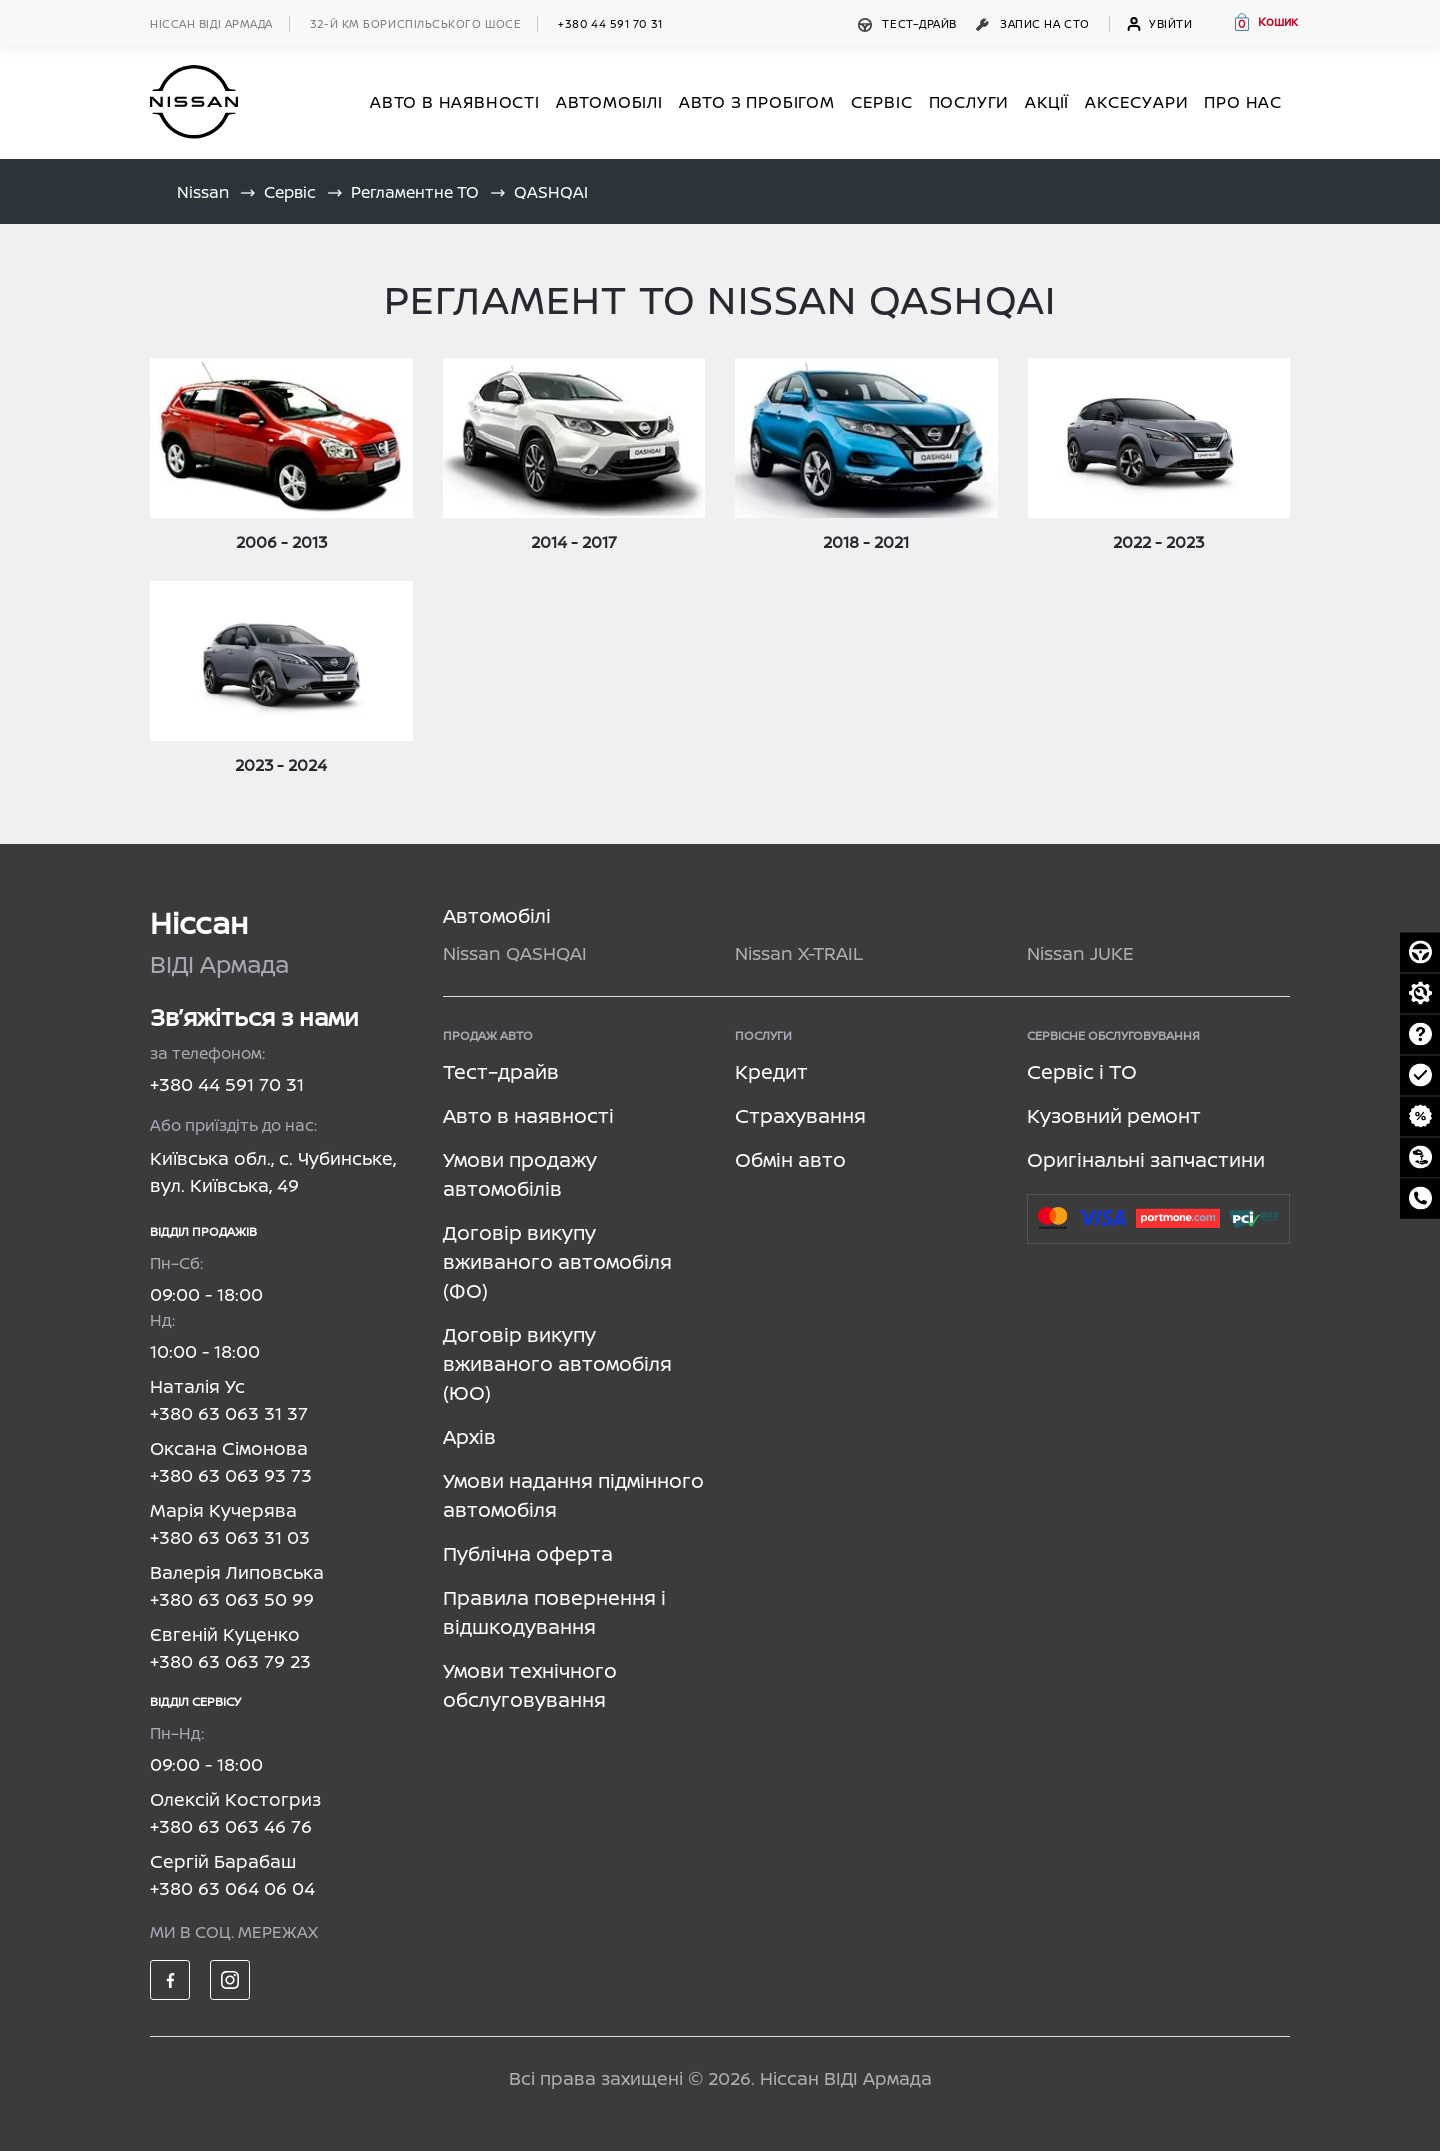 The width and height of the screenshot is (1440, 2151). Describe the element at coordinates (969, 102) in the screenshot. I see `ПОСЛУГИ` at that location.